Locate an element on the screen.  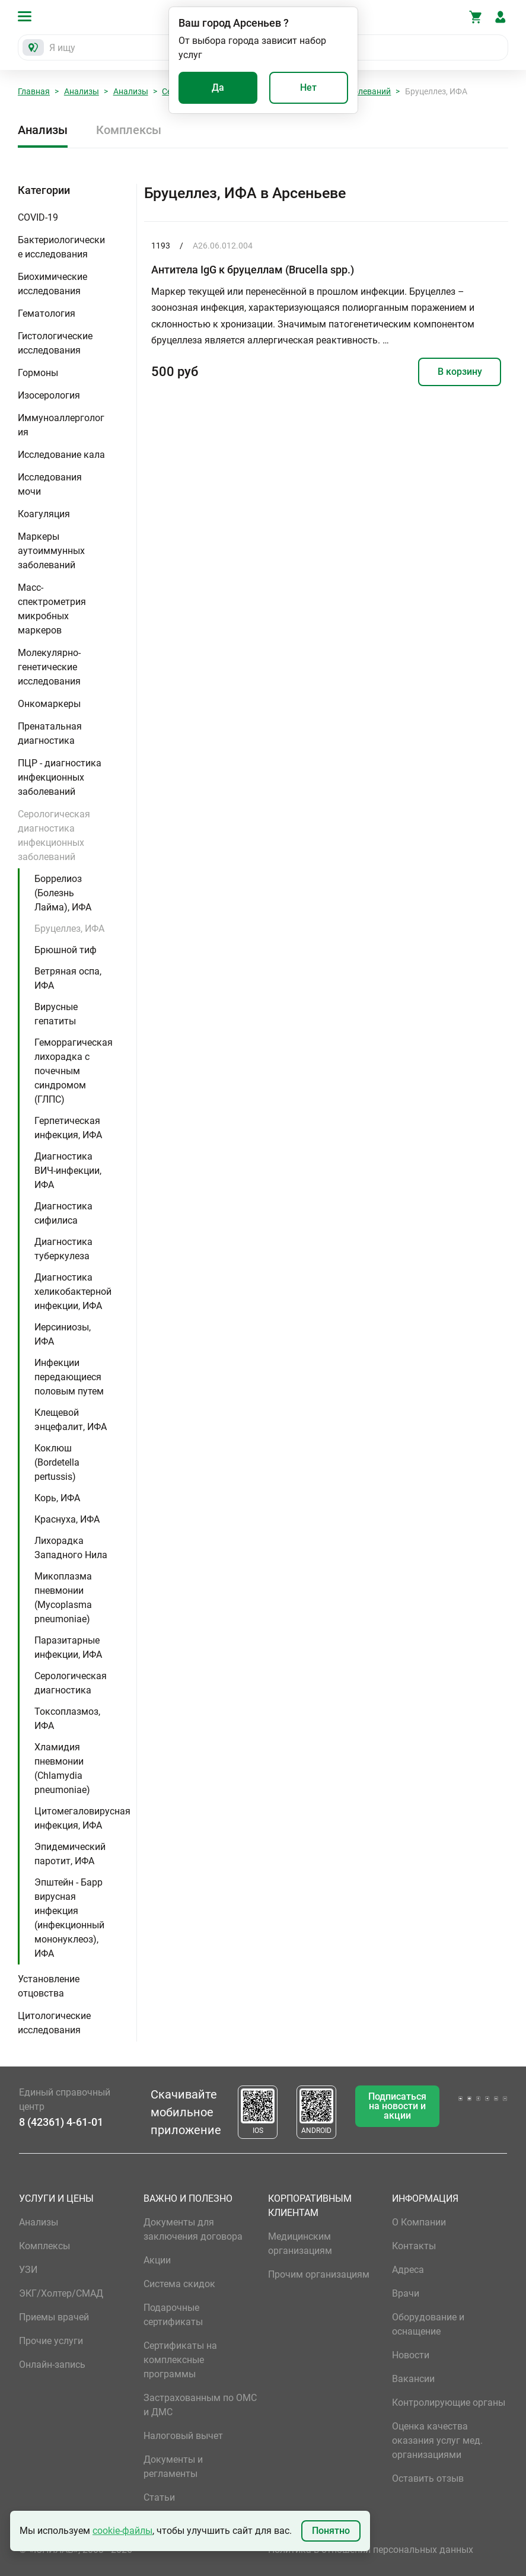
Онлайн-запись is located at coordinates (52, 2364).